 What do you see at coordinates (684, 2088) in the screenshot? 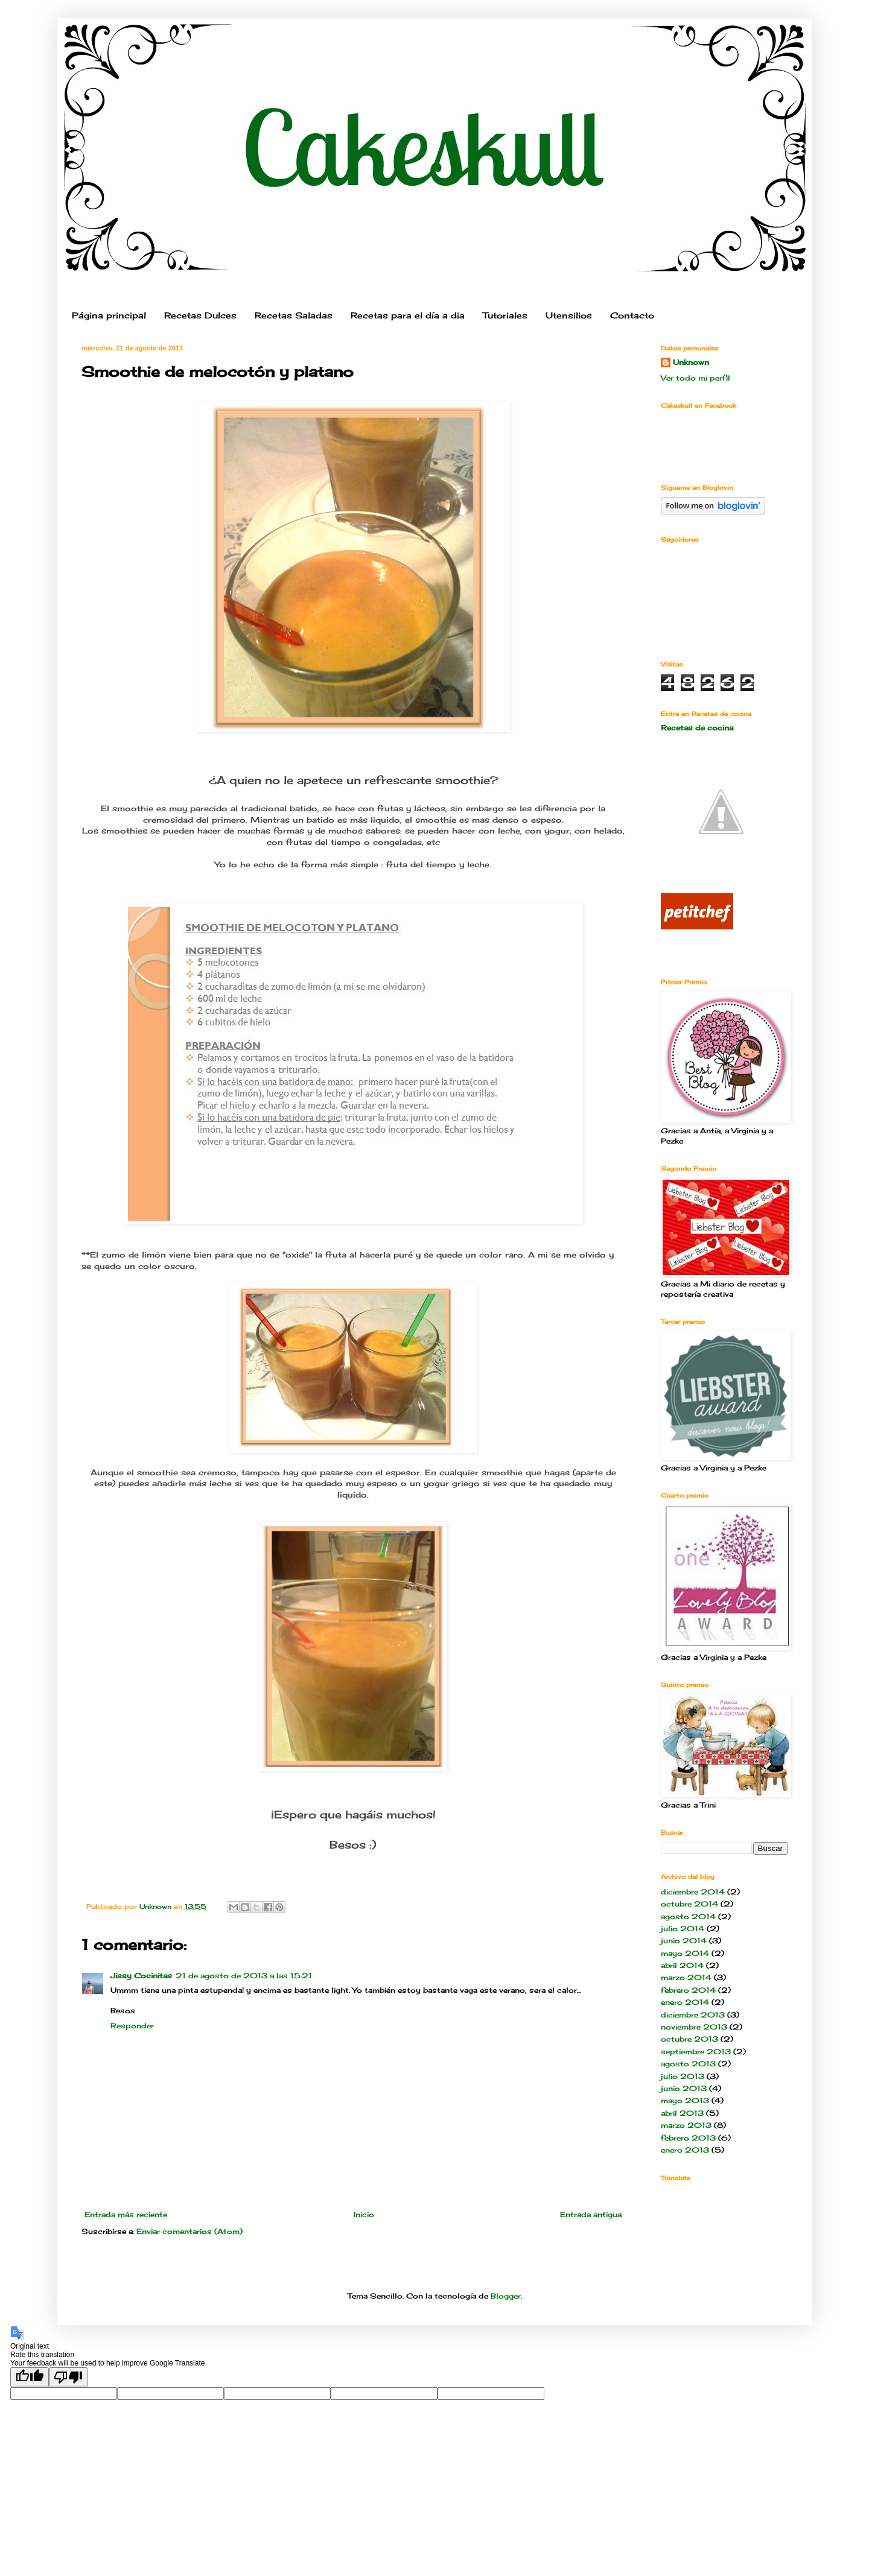
I see `junio 2013` at bounding box center [684, 2088].